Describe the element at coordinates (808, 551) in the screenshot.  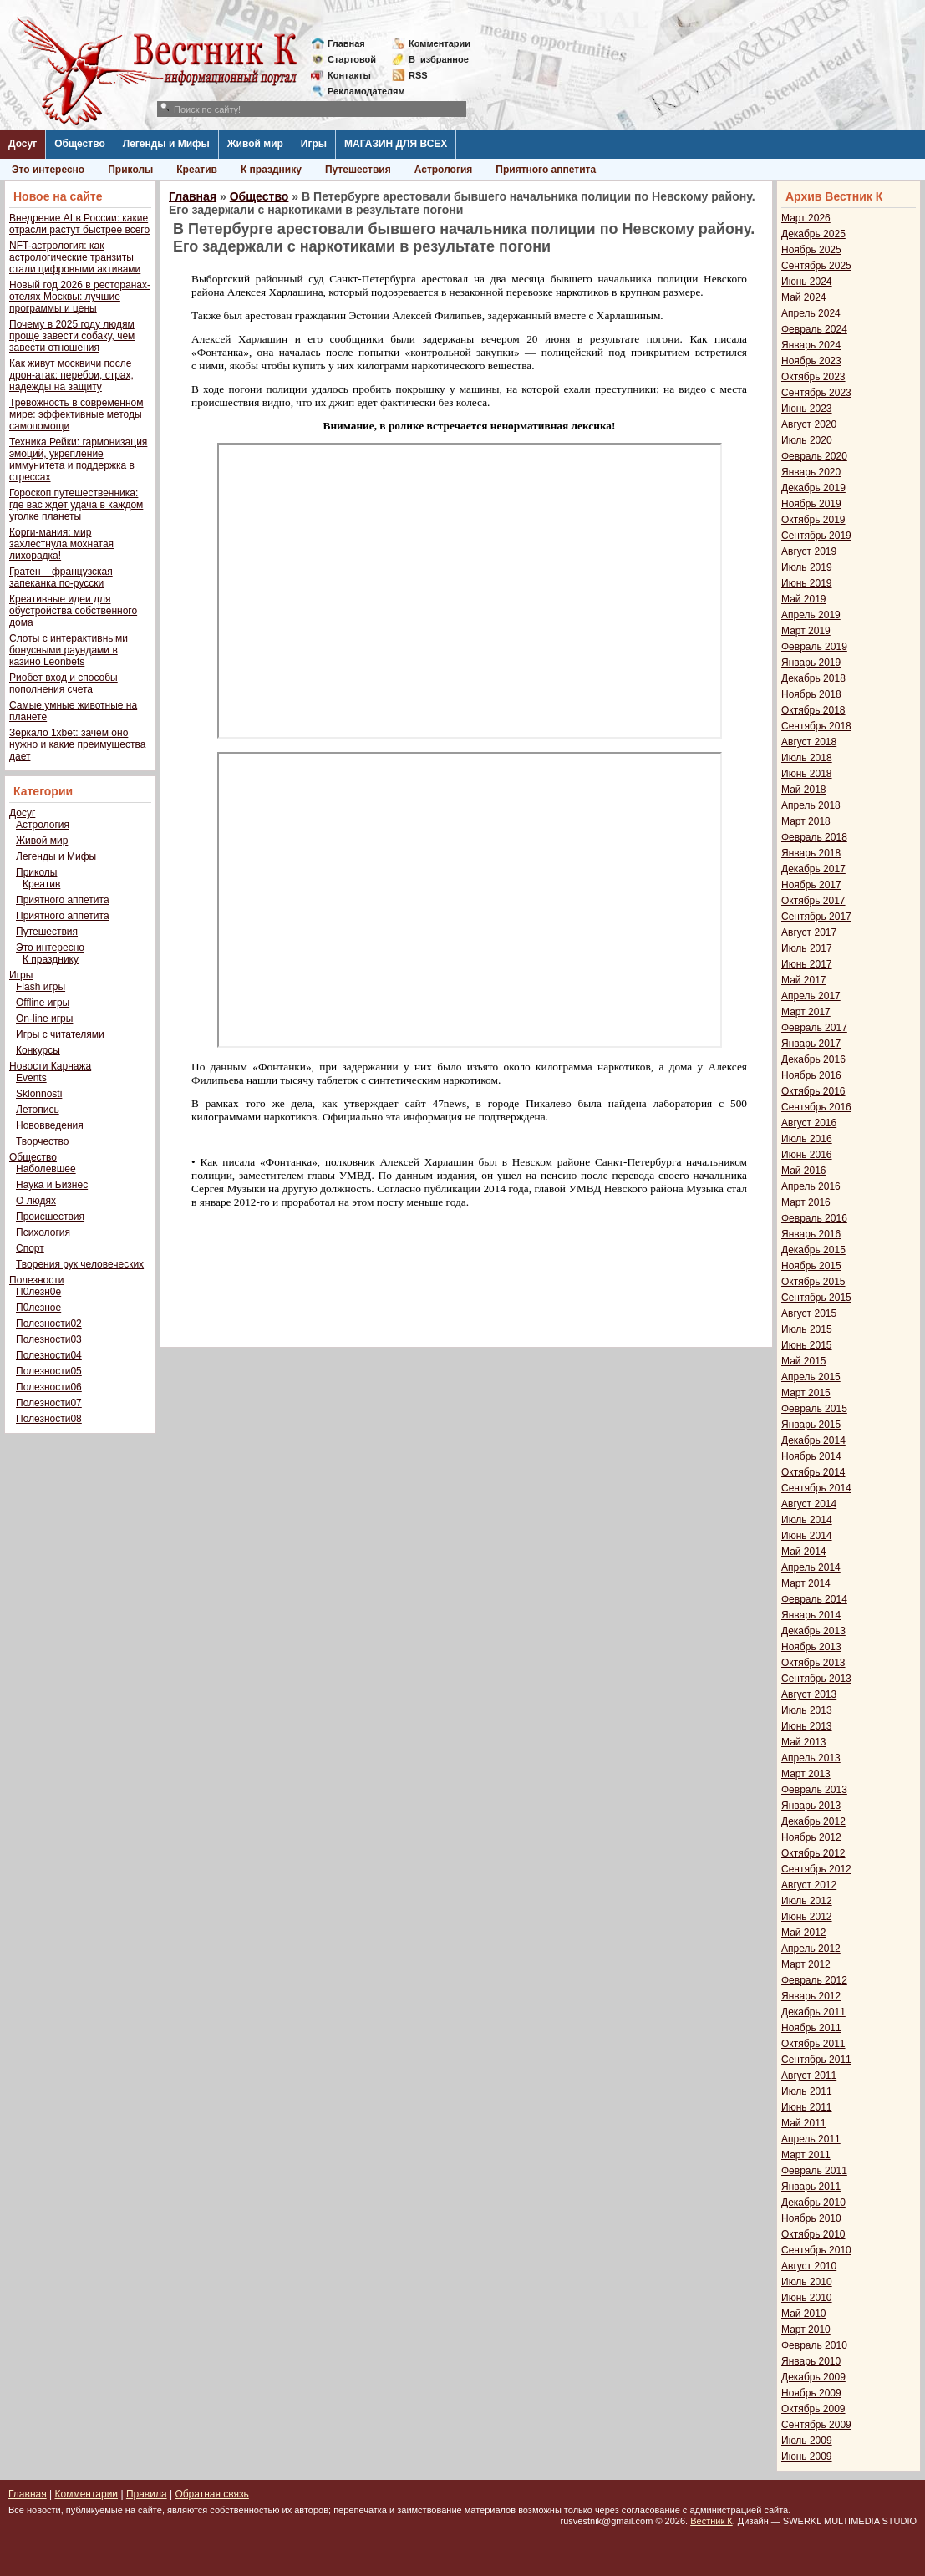
I see `Август 2019` at that location.